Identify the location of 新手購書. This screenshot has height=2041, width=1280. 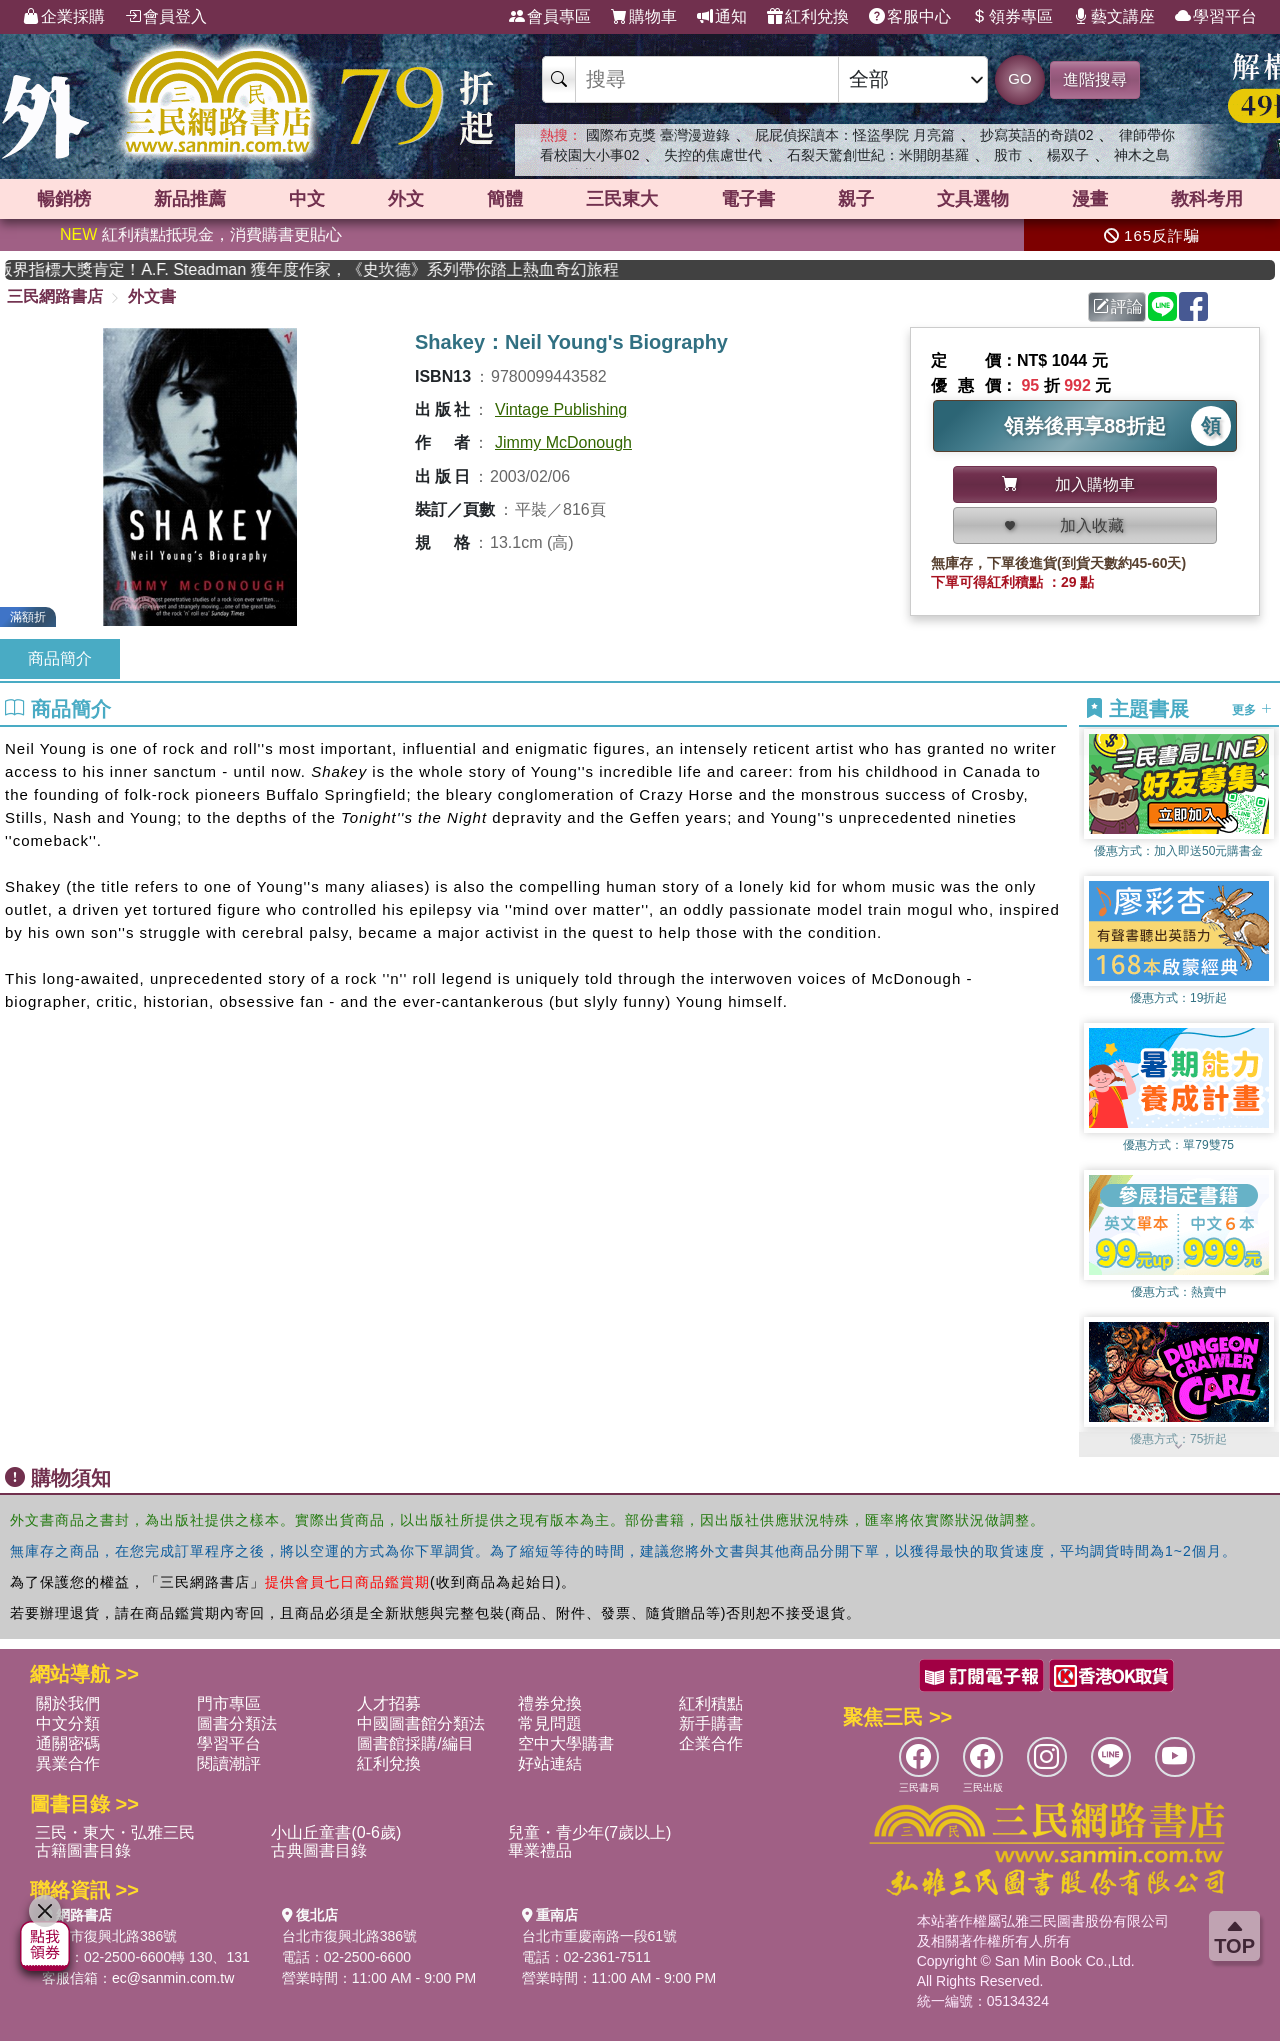
(711, 1723).